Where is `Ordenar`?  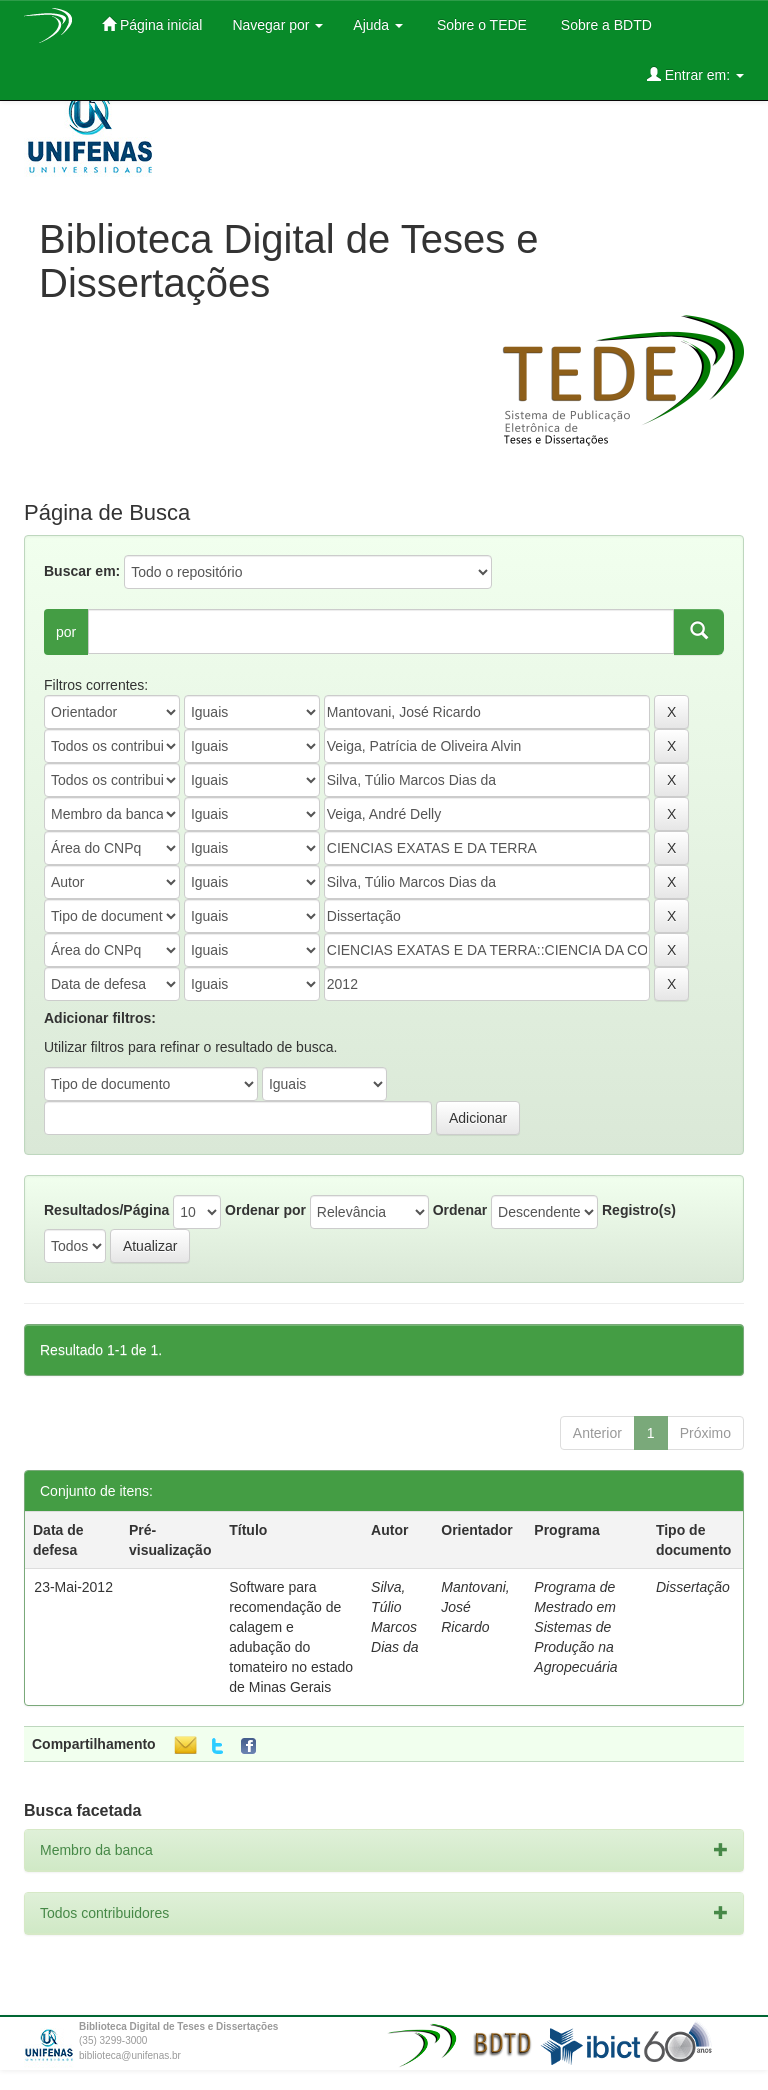 Ordenar is located at coordinates (460, 1210).